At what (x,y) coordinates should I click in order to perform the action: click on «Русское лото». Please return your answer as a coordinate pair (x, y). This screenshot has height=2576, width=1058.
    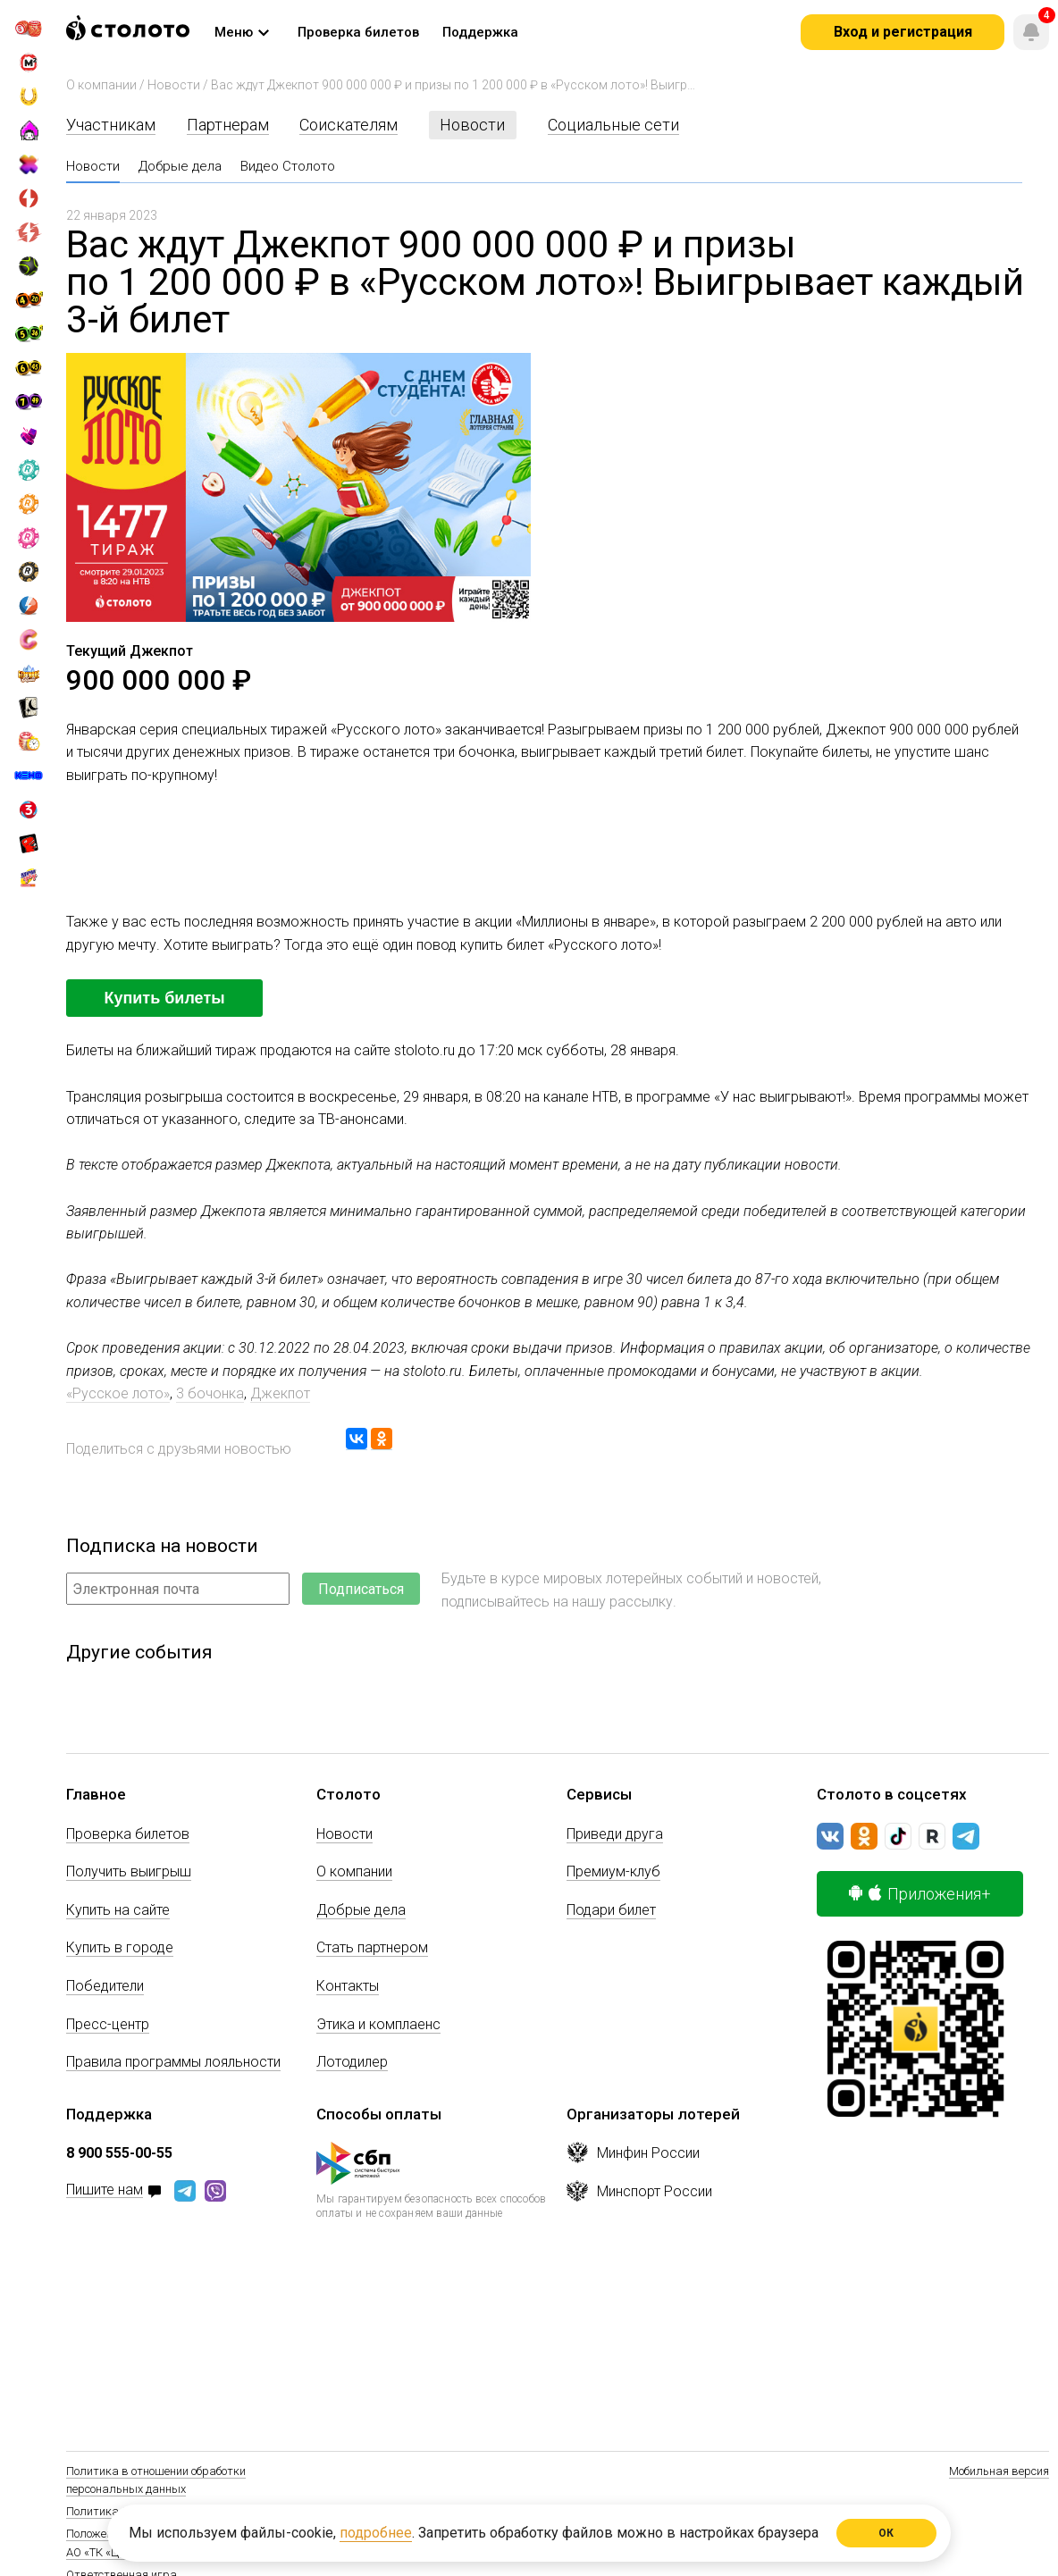
    Looking at the image, I should click on (118, 1393).